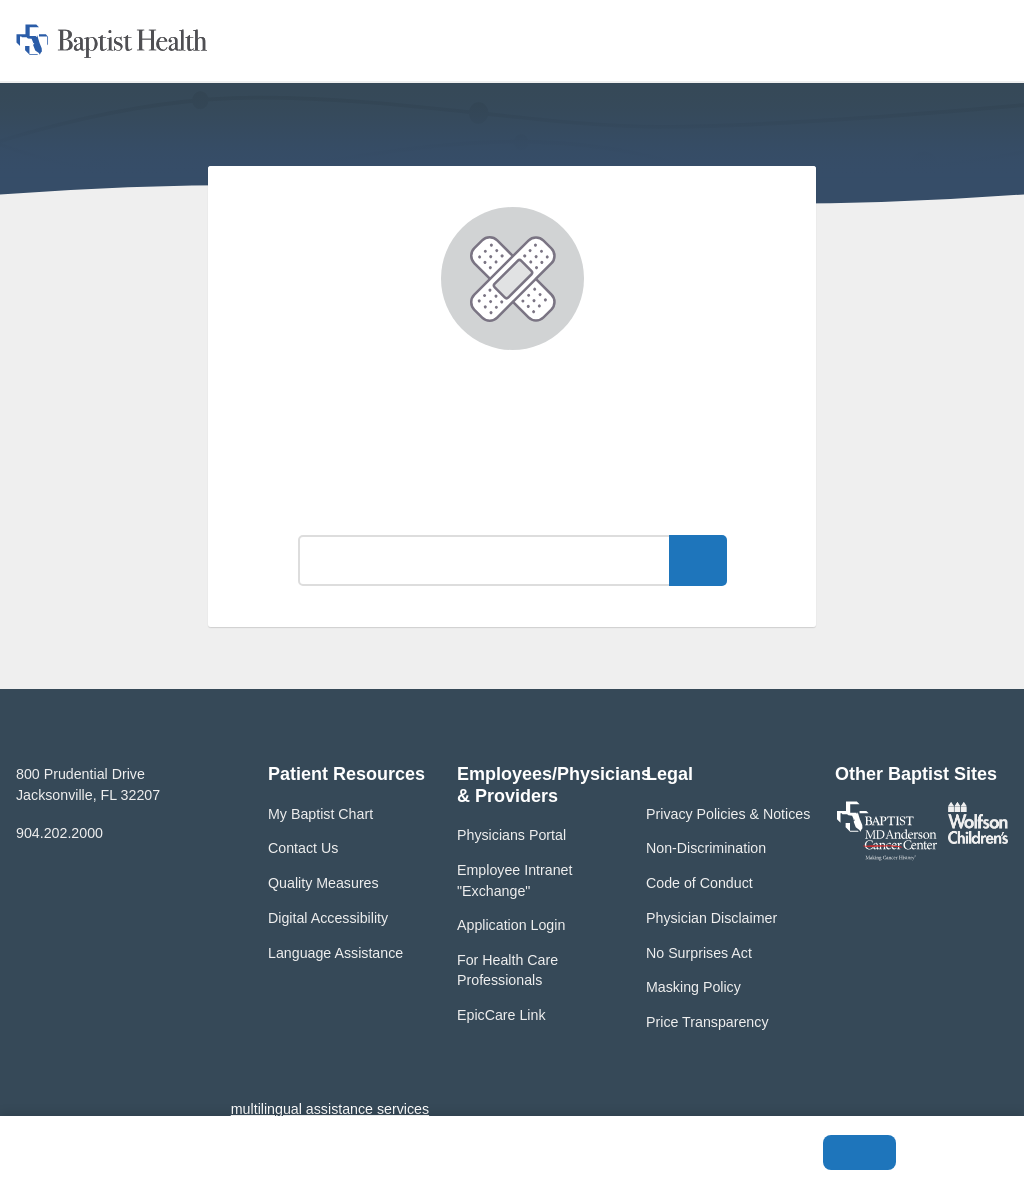 Image resolution: width=1024 pixels, height=1189 pixels. Describe the element at coordinates (699, 883) in the screenshot. I see `Code of Conduct` at that location.